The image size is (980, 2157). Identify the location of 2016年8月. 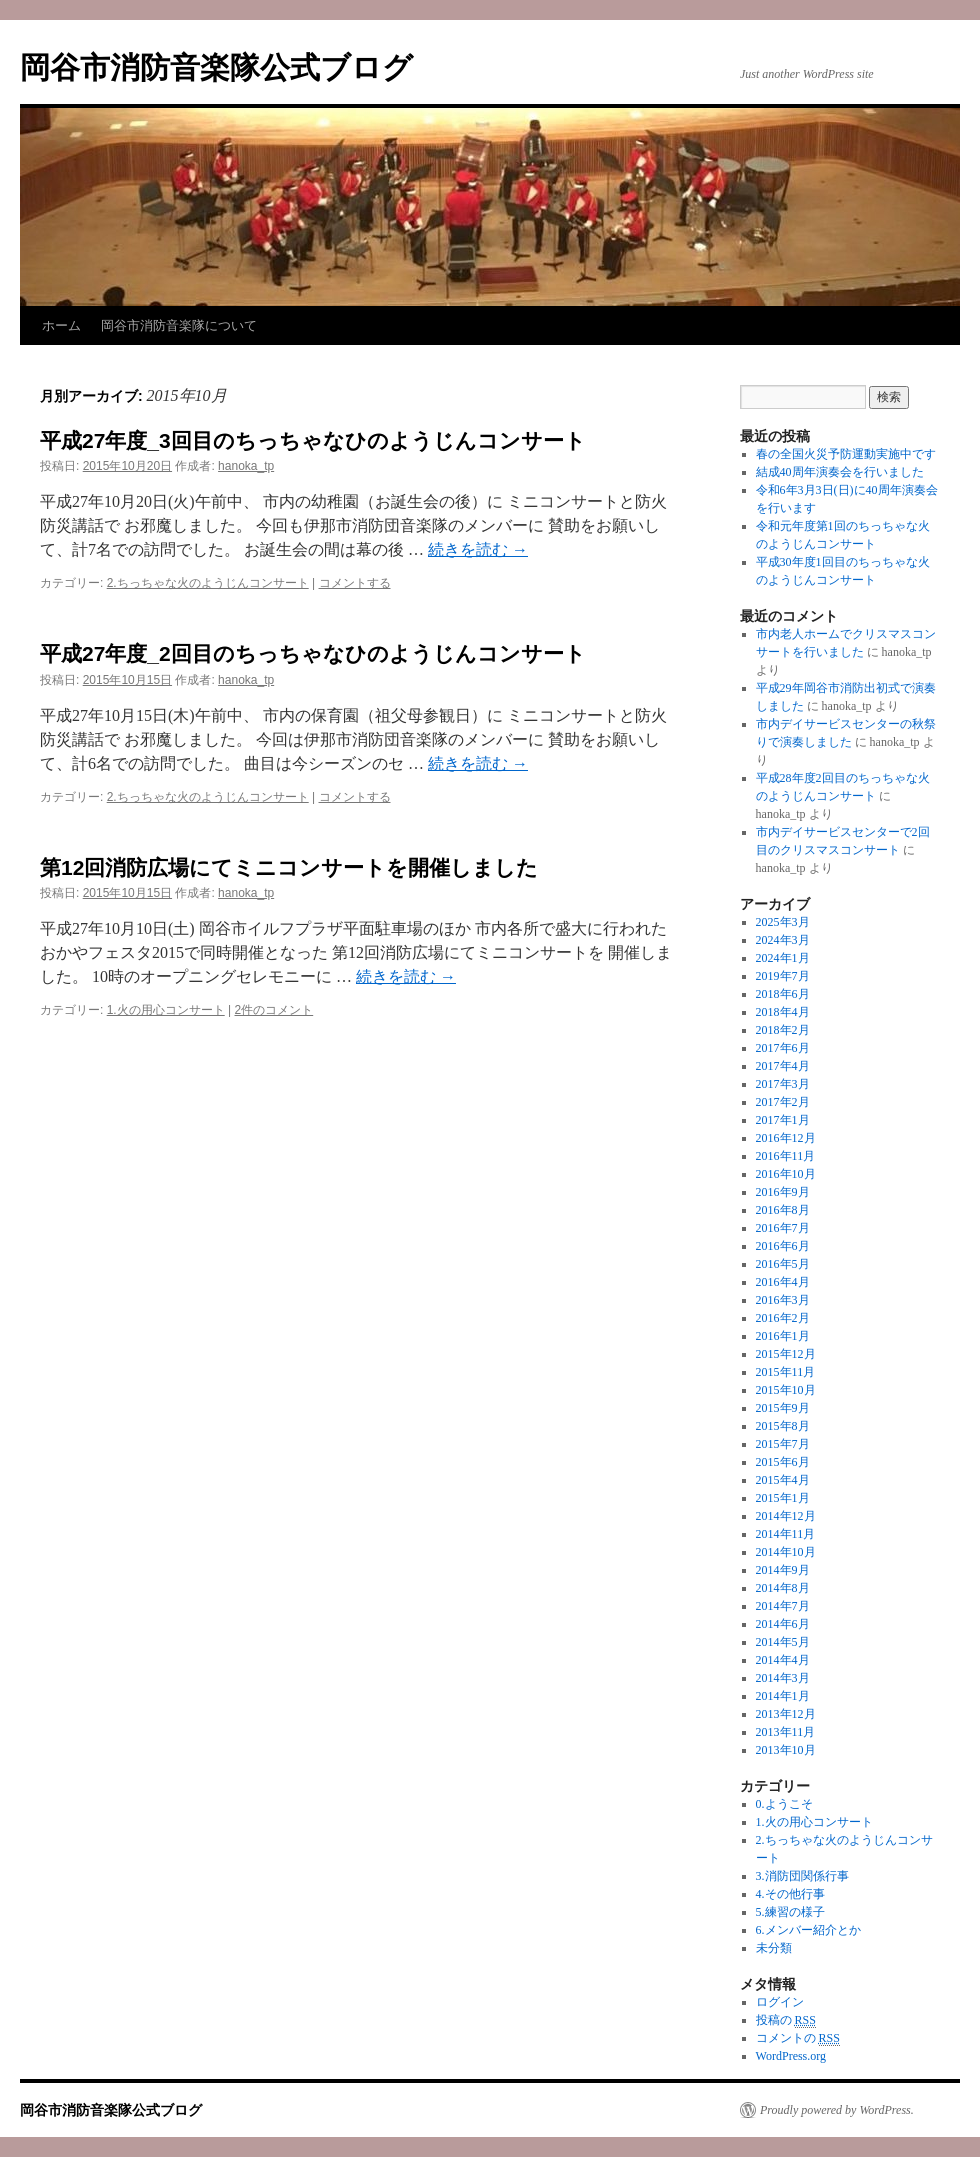
(783, 1210).